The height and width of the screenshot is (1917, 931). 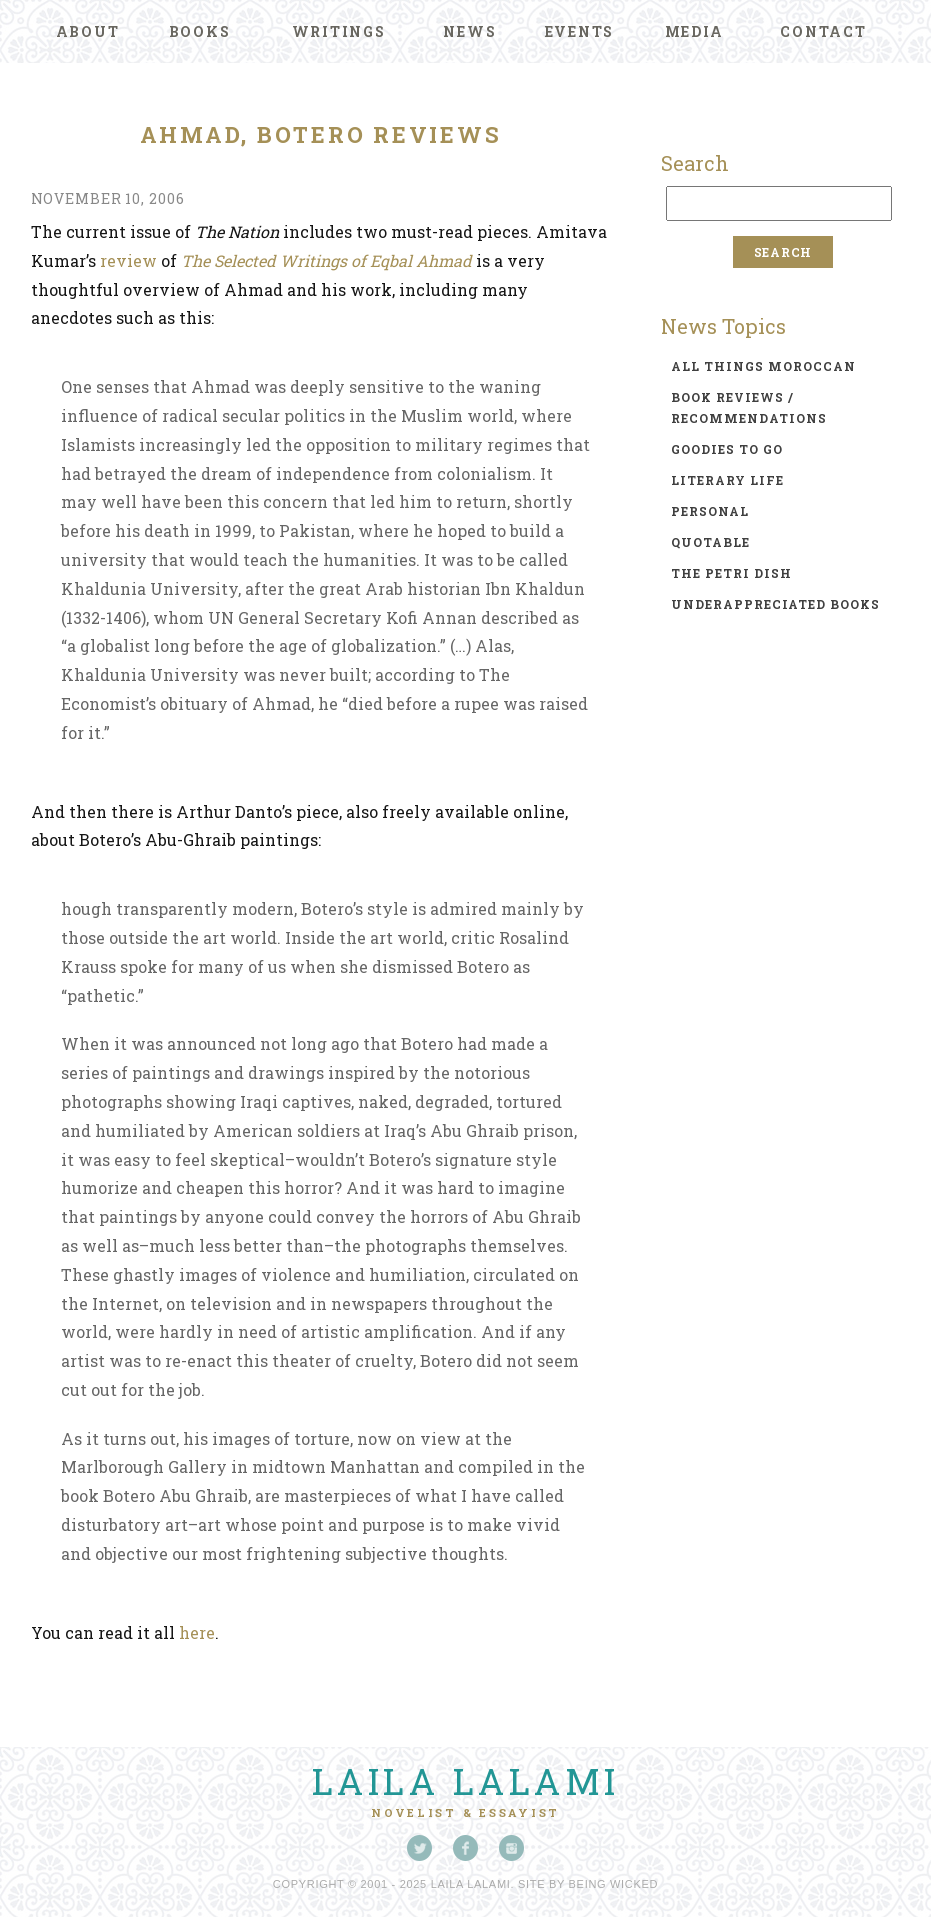 I want to click on all things moroccan, so click(x=763, y=366).